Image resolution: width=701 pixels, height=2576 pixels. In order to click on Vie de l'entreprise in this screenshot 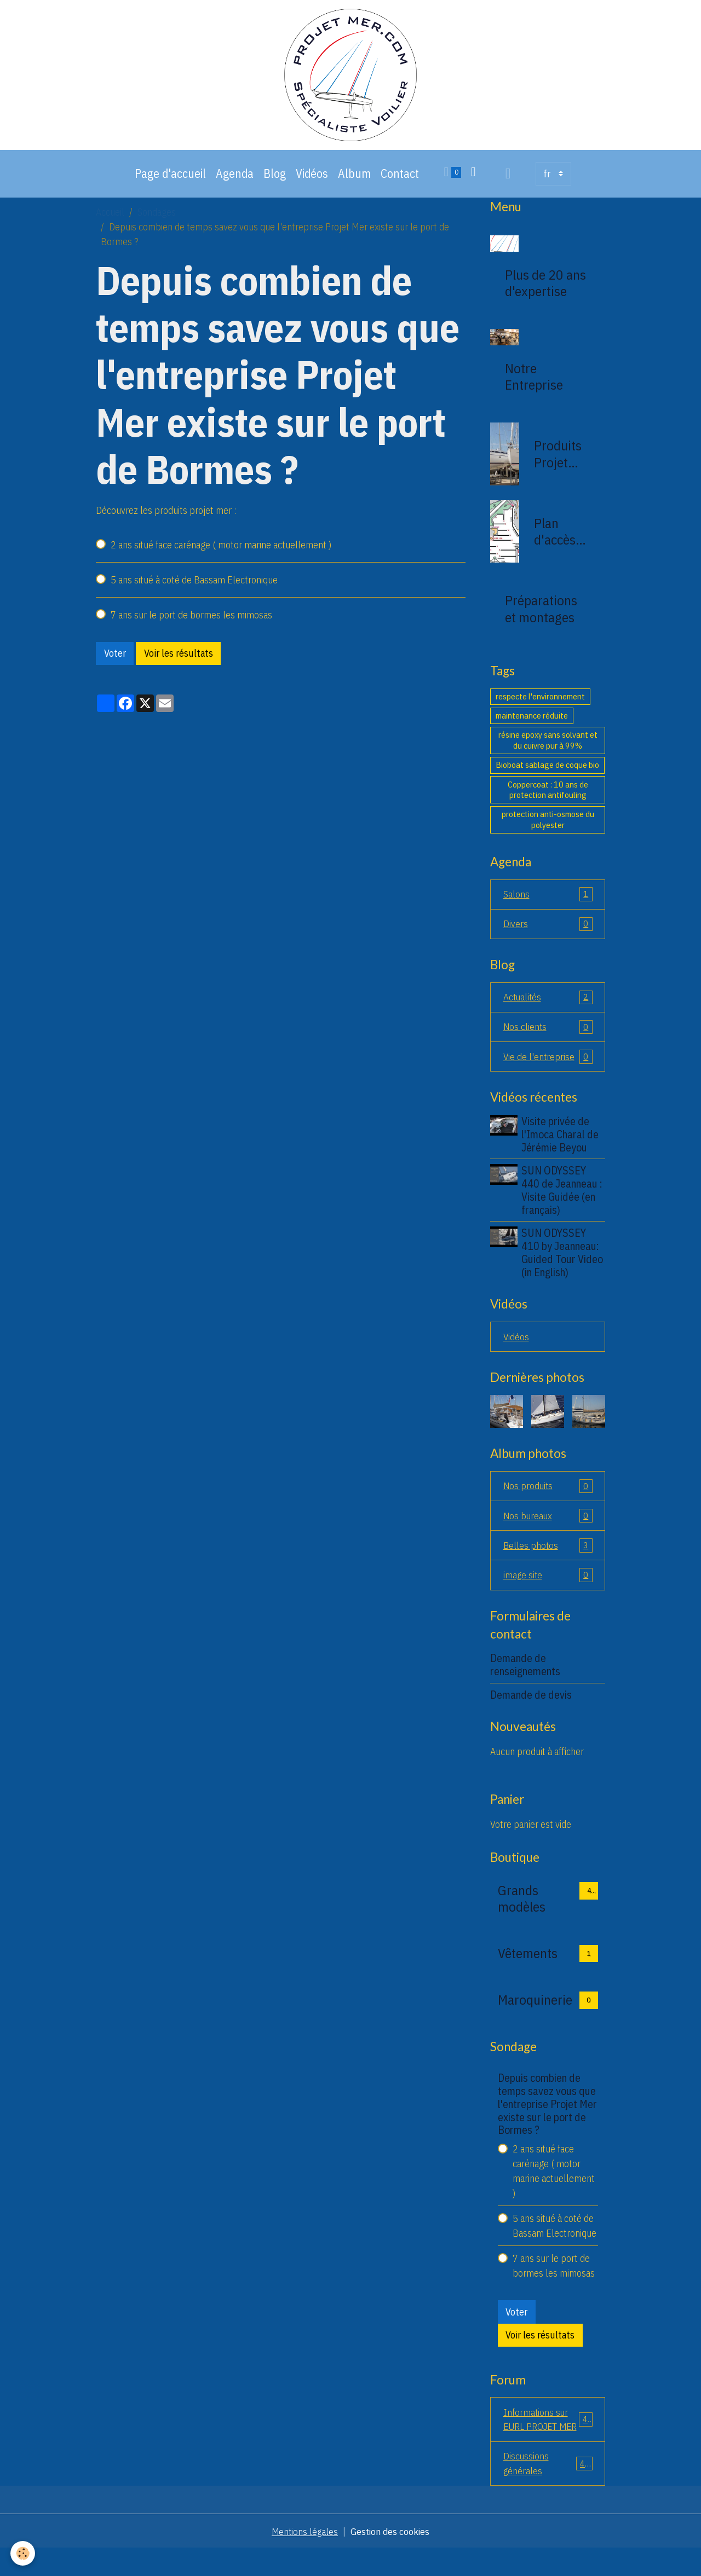, I will do `click(548, 1065)`.